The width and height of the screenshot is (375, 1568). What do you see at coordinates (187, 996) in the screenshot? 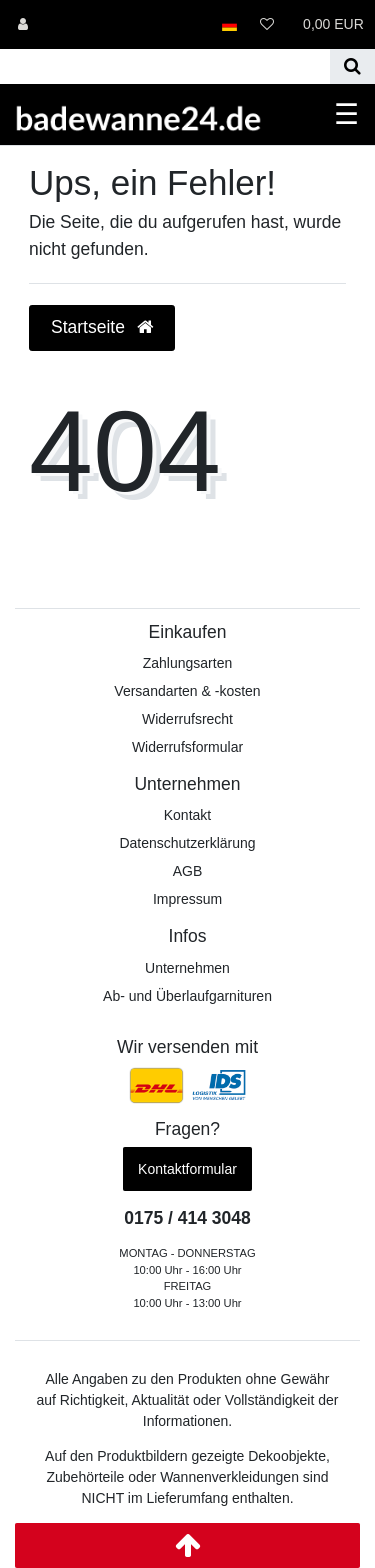
I see `Ab- und Überlaufgarnituren` at bounding box center [187, 996].